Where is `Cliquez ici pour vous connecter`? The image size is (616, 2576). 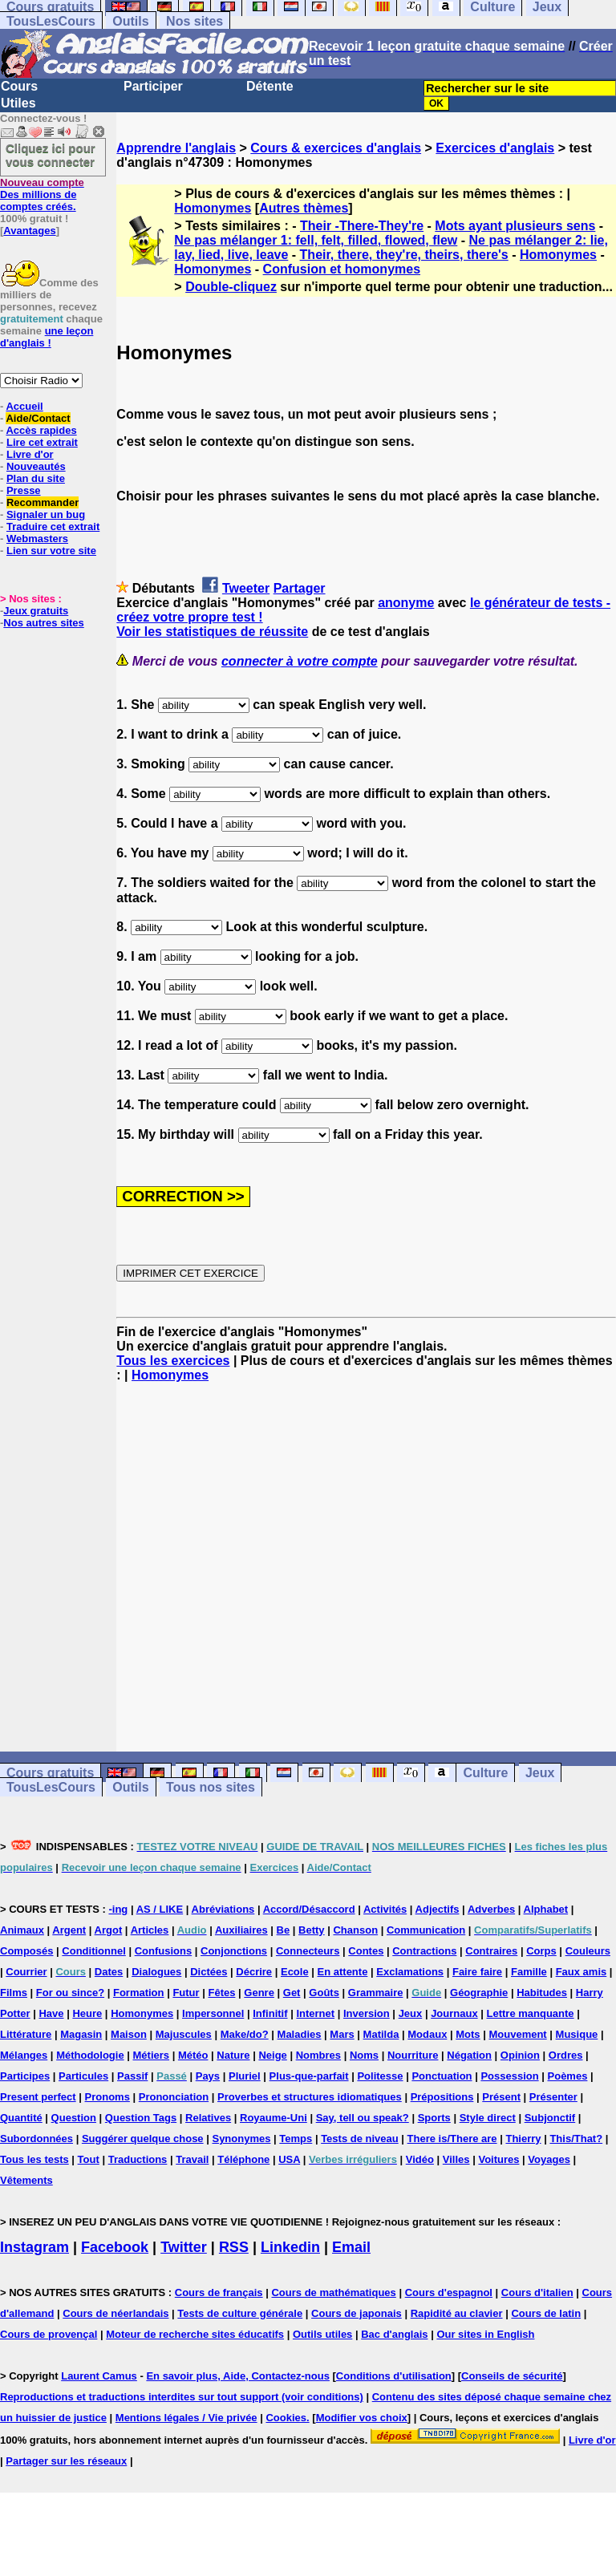
Cliquez ici pour vous connecter is located at coordinates (50, 154).